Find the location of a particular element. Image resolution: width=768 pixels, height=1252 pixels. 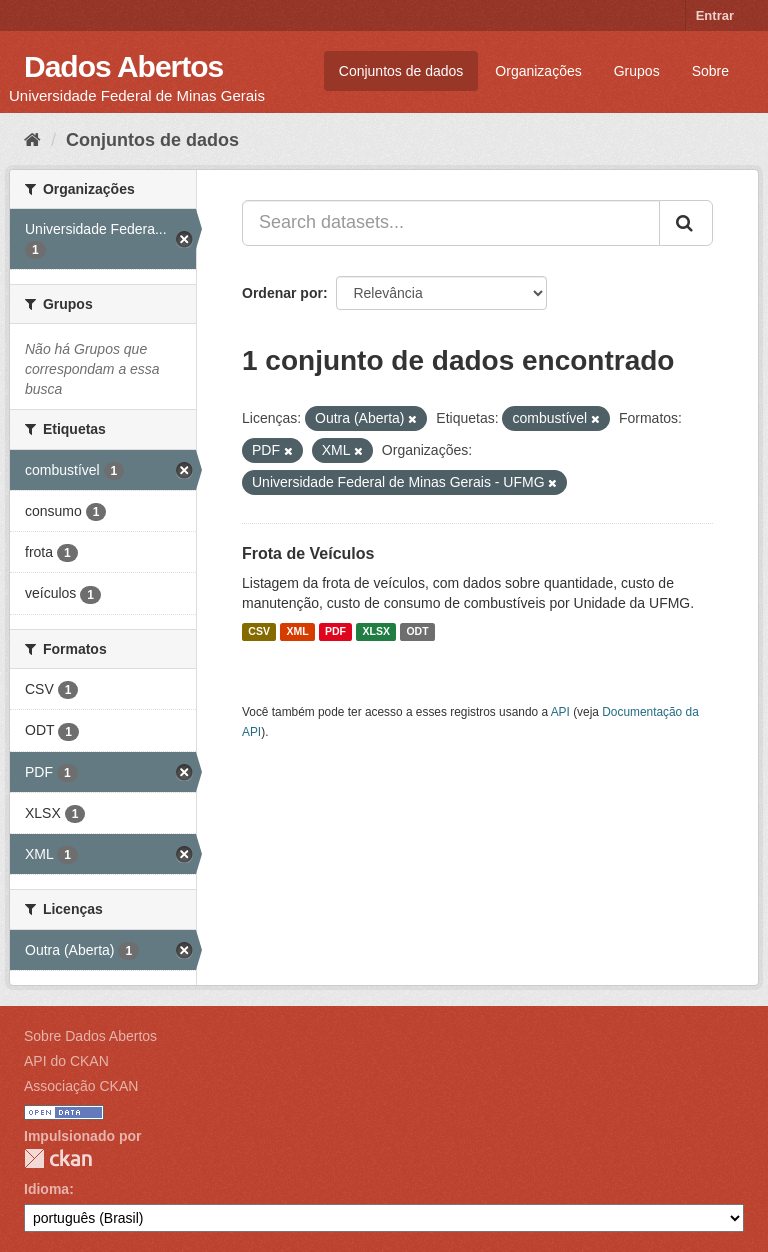

API is located at coordinates (560, 712).